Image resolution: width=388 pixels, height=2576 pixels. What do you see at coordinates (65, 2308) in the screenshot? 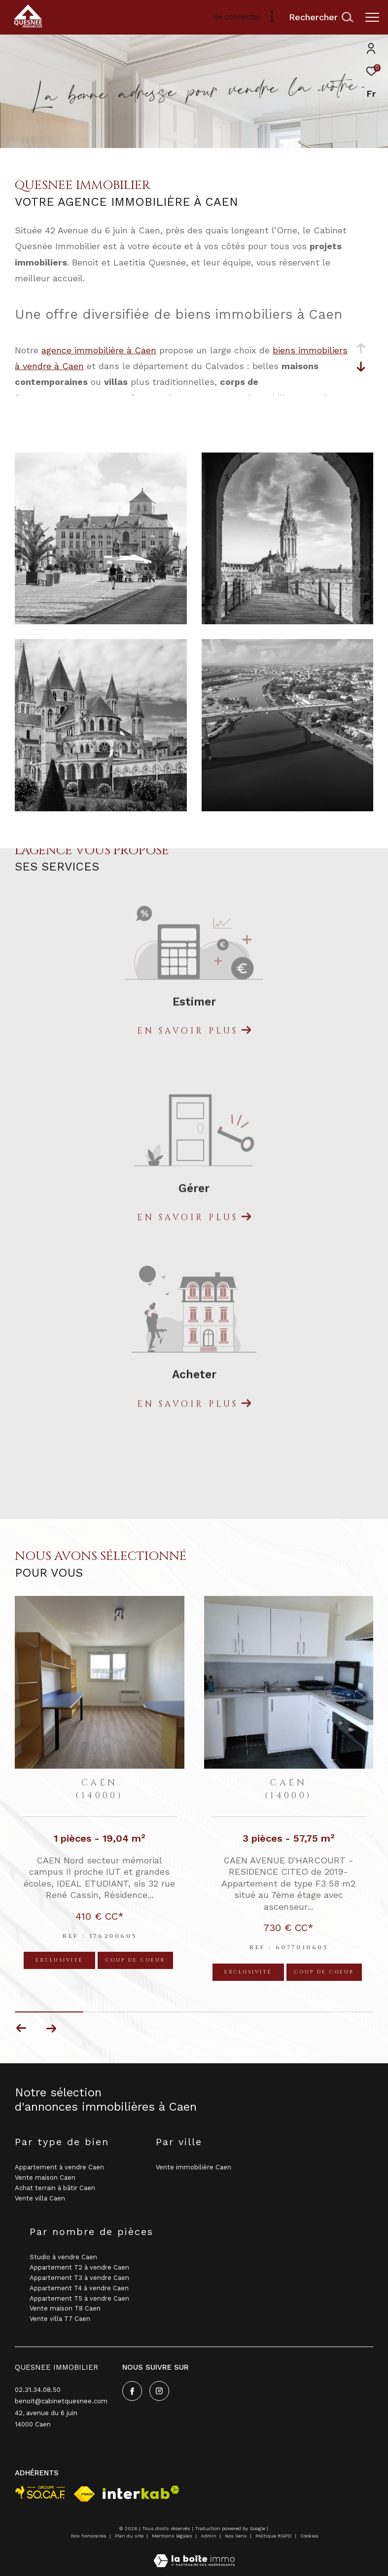
I see `Vente maison T8 Caen` at bounding box center [65, 2308].